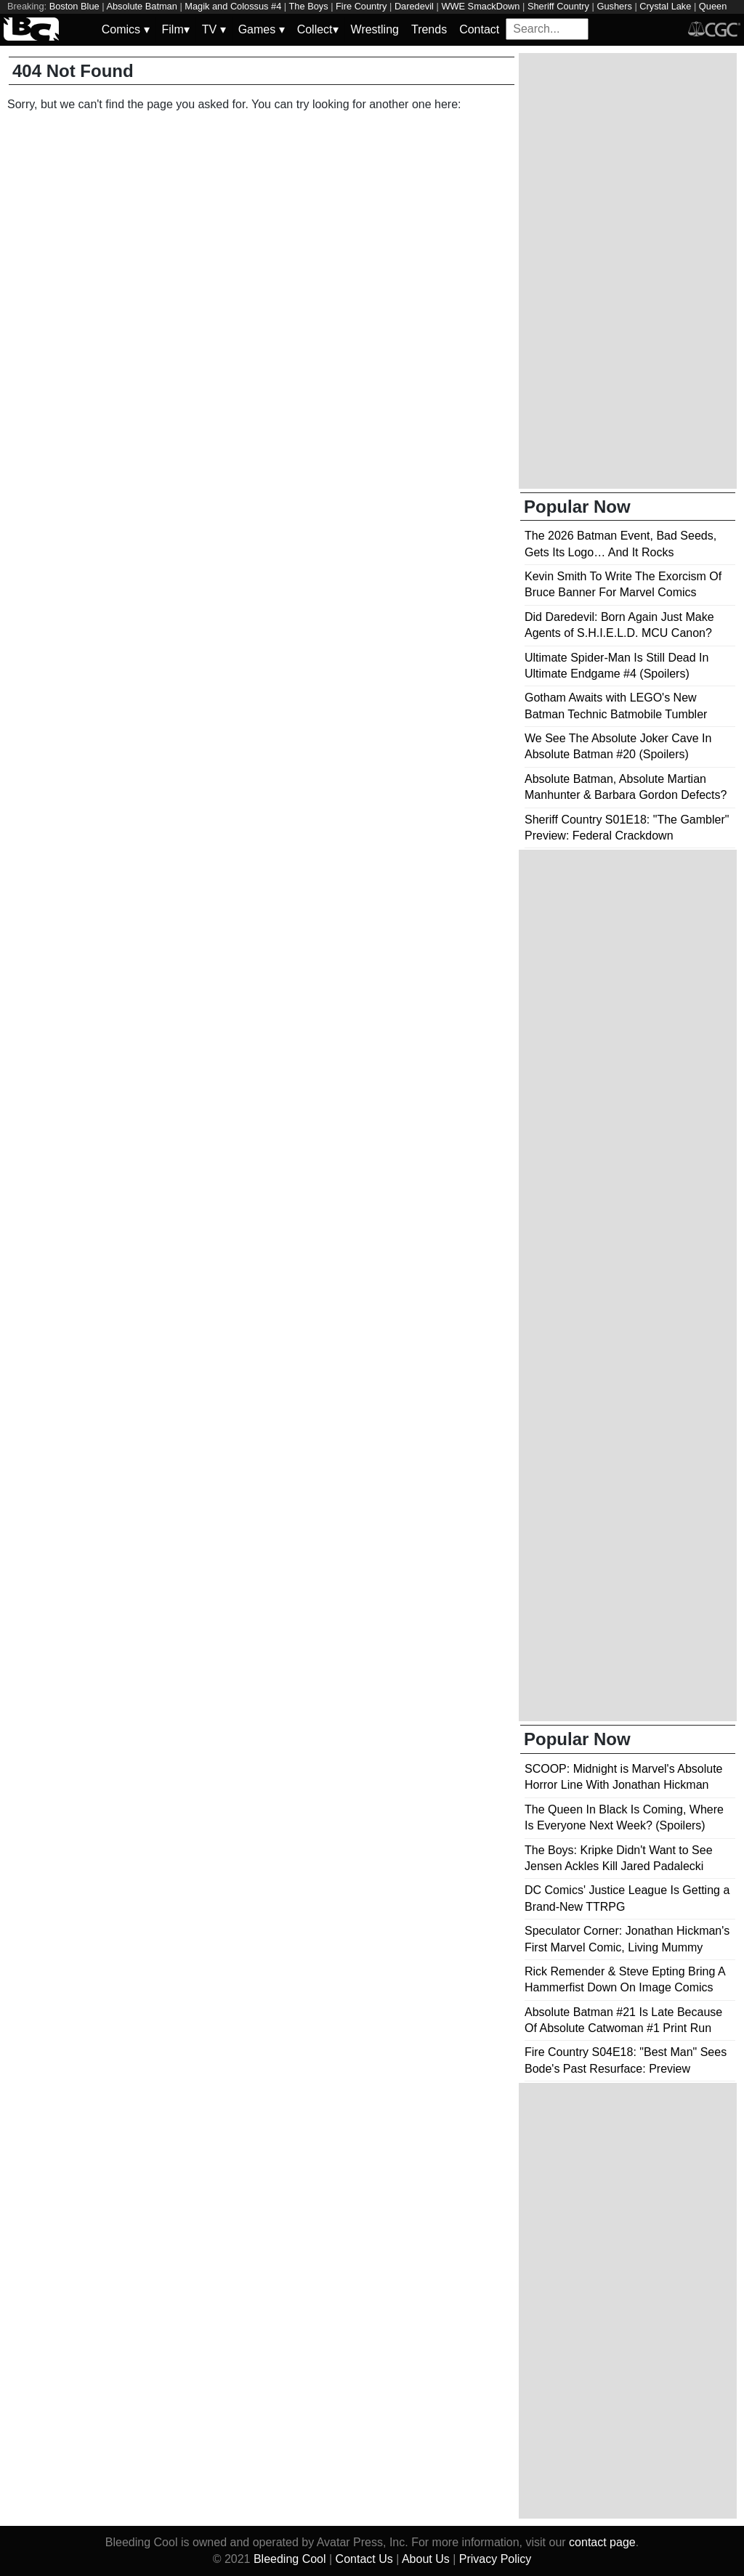 The image size is (744, 2576). Describe the element at coordinates (375, 29) in the screenshot. I see `Wrestling` at that location.